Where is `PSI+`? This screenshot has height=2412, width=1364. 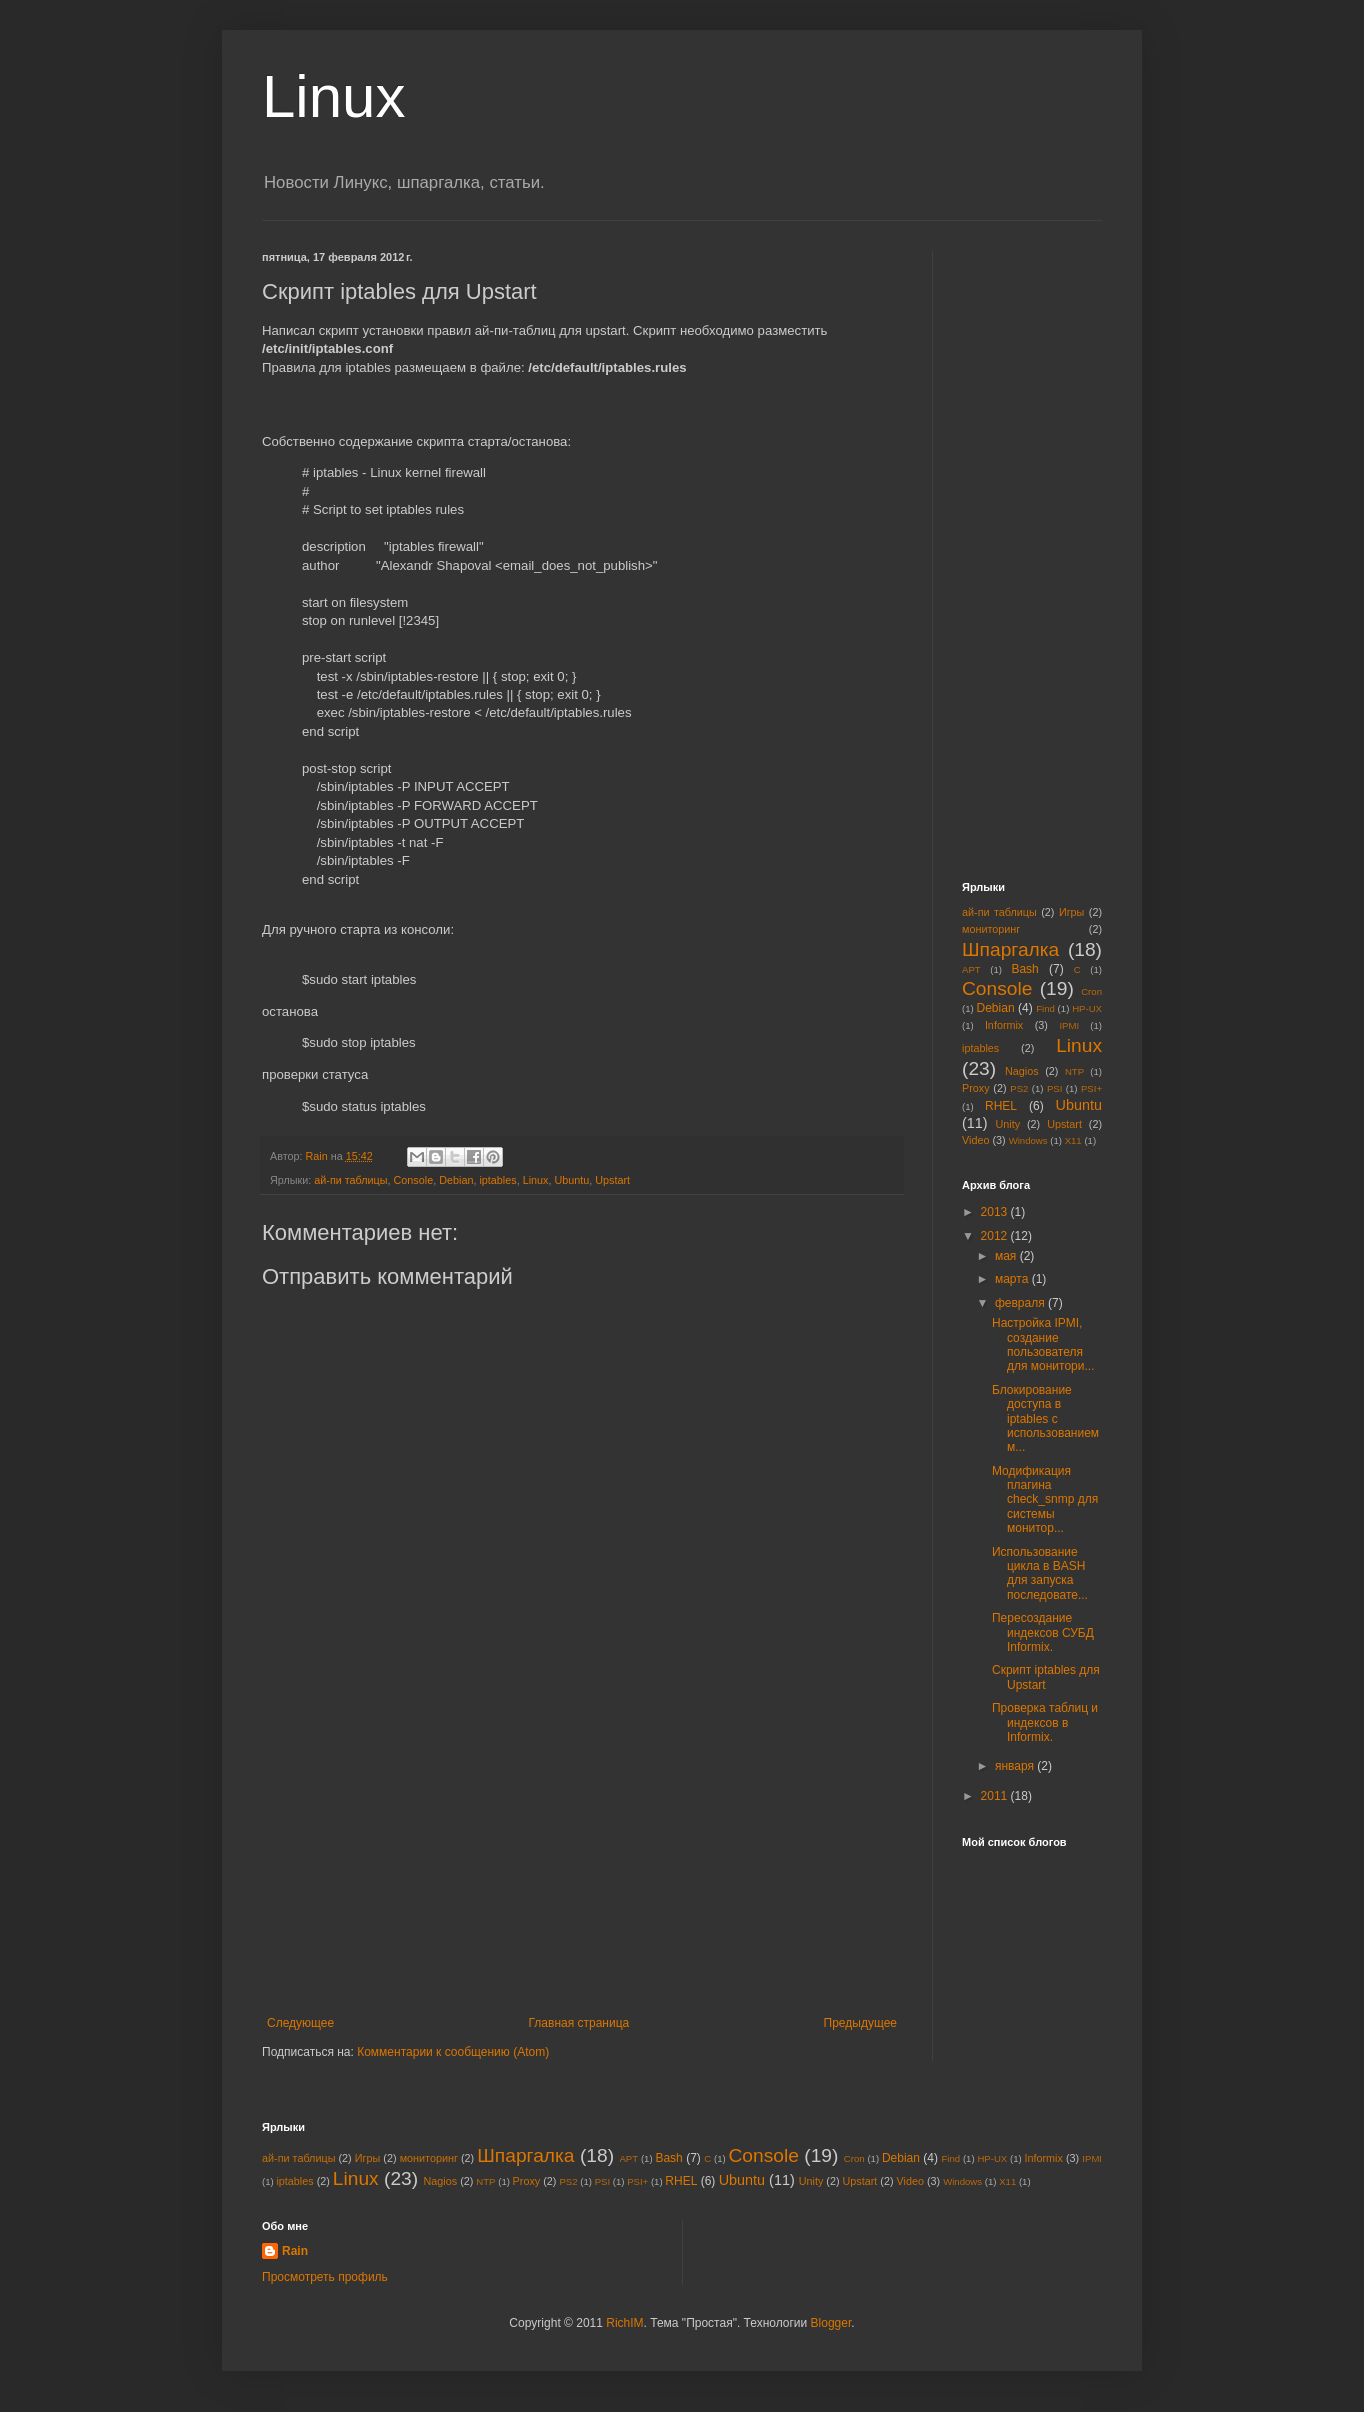 PSI+ is located at coordinates (1091, 1088).